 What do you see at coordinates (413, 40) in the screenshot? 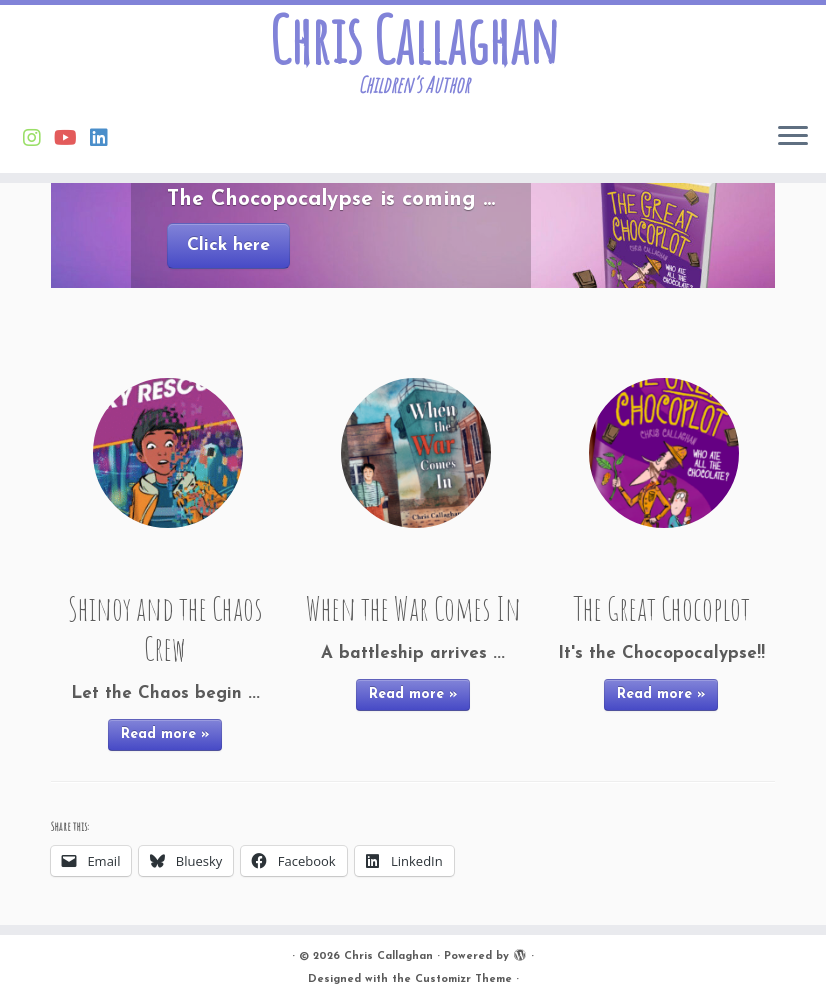
I see `Chris Callaghan` at bounding box center [413, 40].